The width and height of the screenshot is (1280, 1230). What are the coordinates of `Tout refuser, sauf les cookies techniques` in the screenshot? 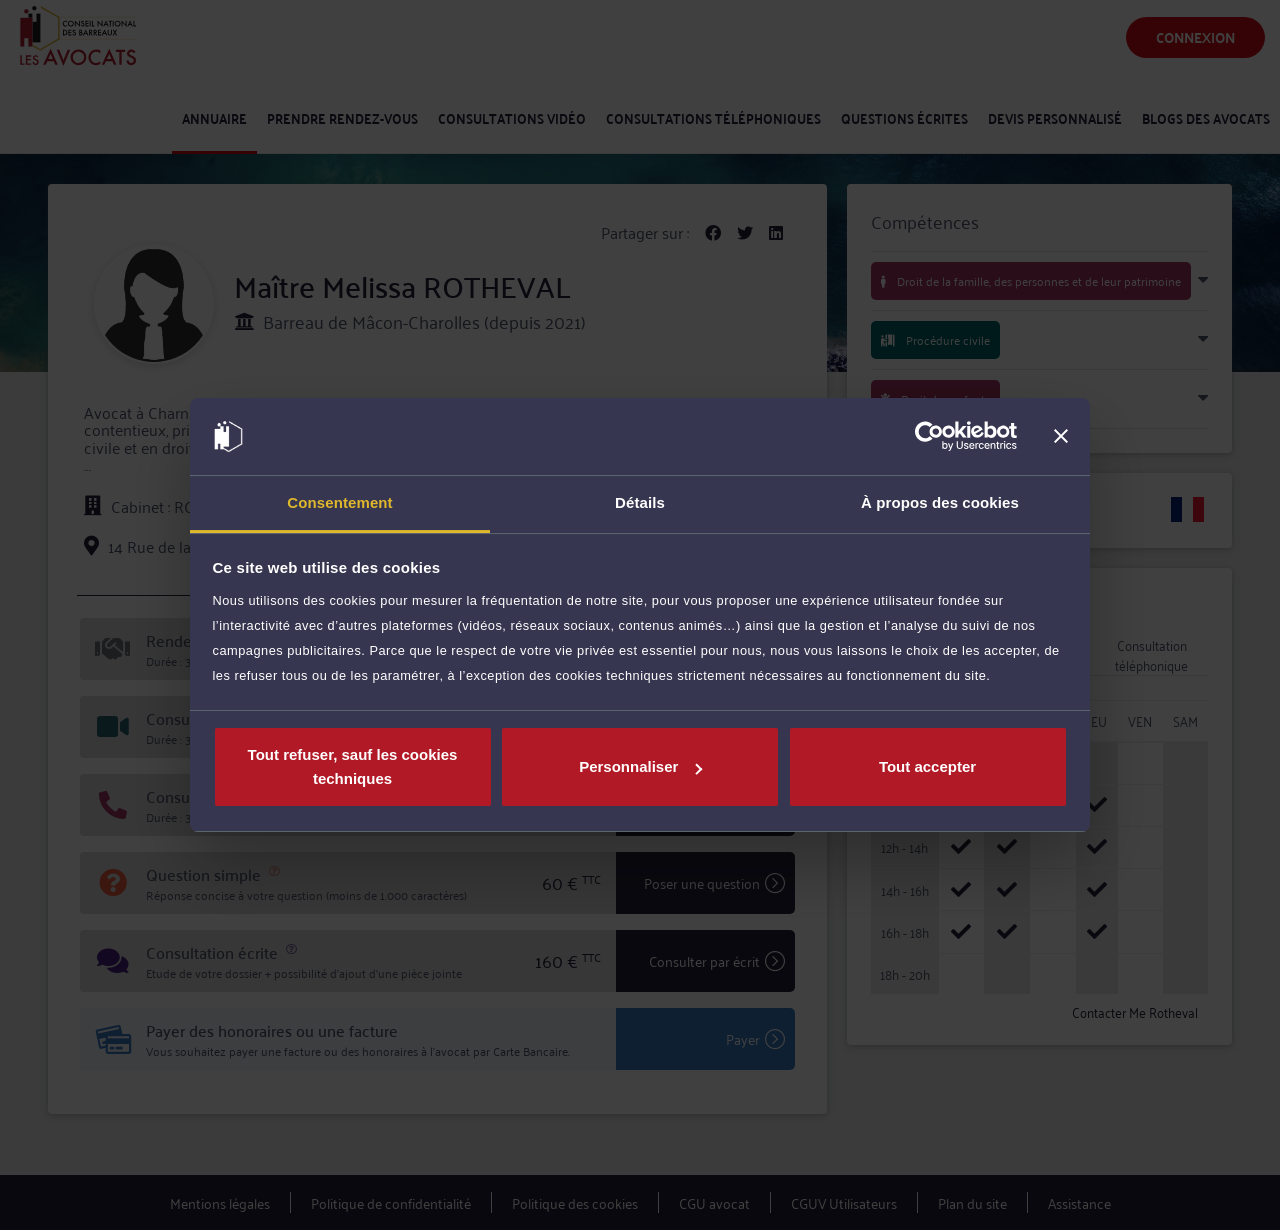 It's located at (353, 766).